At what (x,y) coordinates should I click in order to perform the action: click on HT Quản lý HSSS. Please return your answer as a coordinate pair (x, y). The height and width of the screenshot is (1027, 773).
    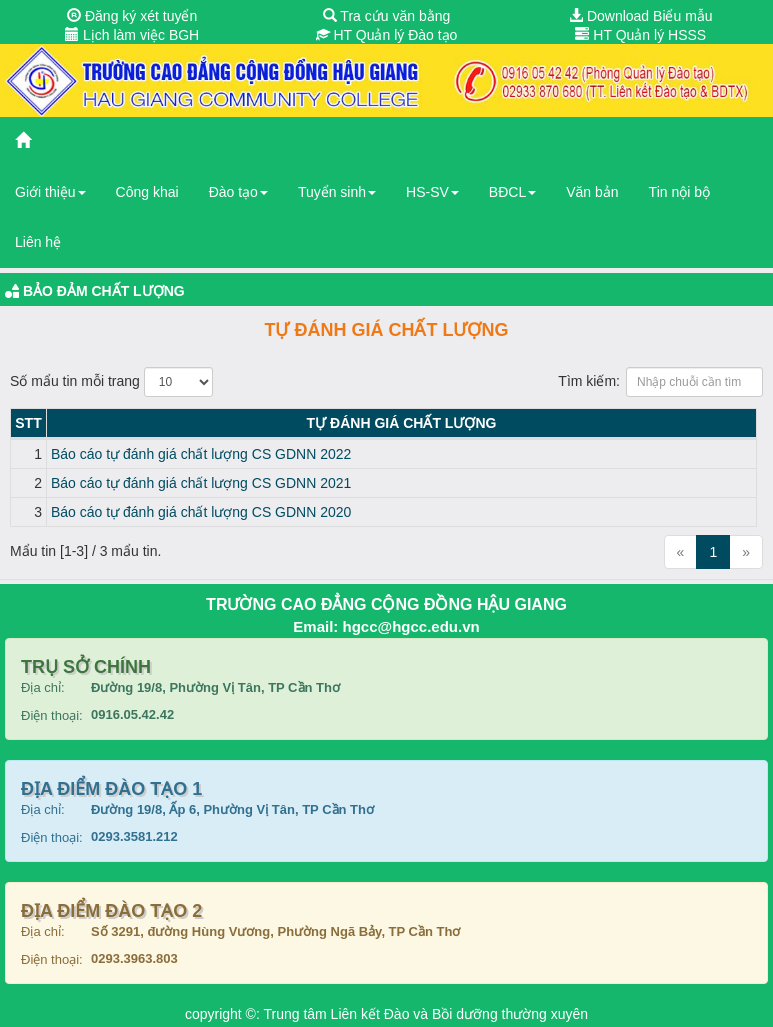
    Looking at the image, I should click on (640, 35).